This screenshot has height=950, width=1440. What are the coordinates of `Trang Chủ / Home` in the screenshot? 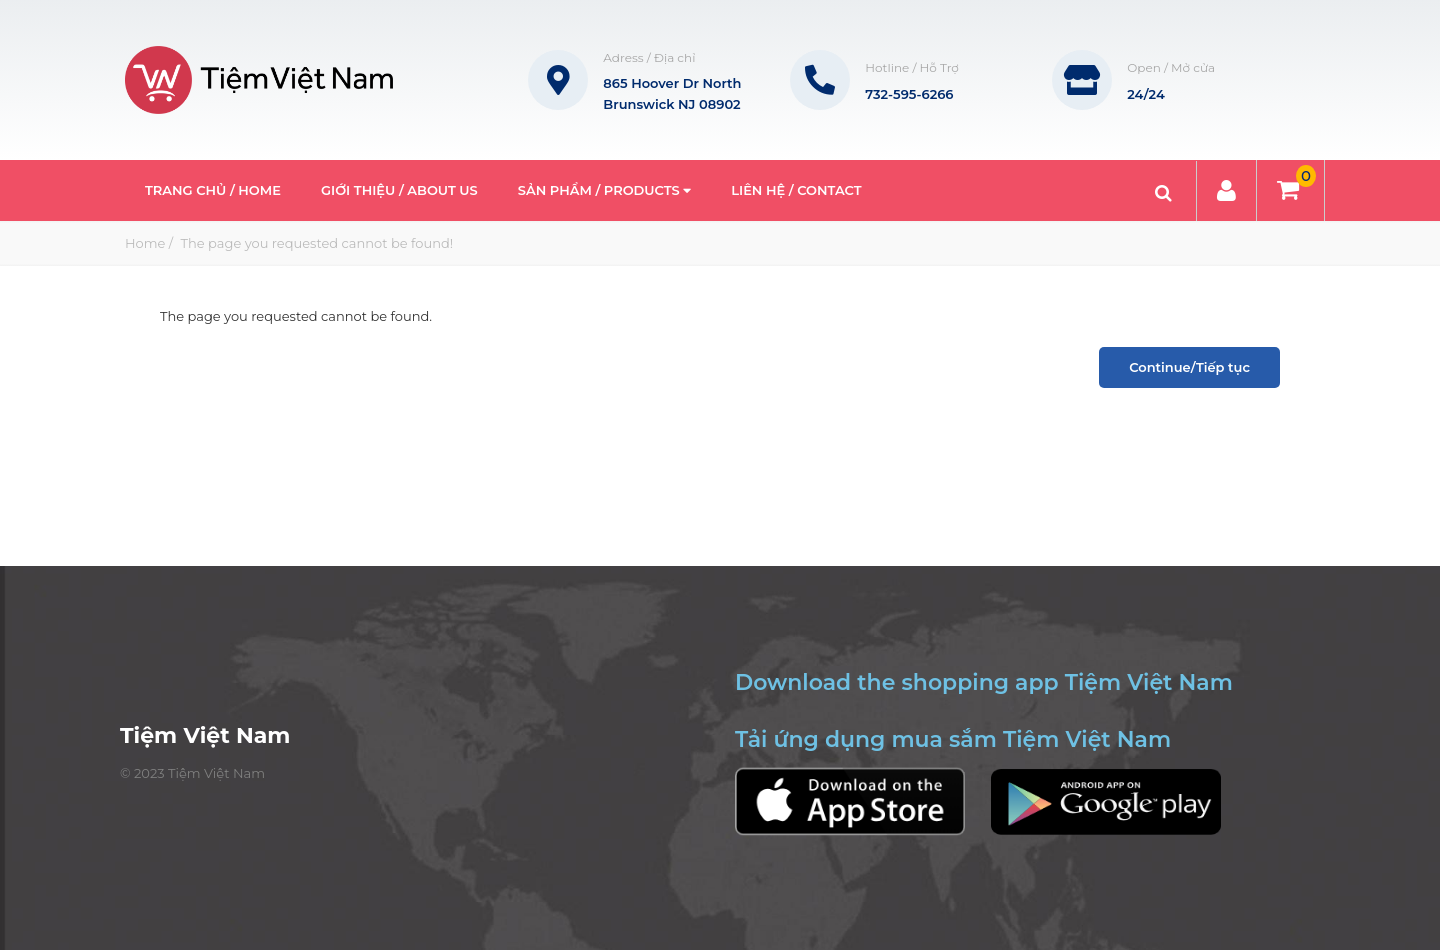 It's located at (213, 190).